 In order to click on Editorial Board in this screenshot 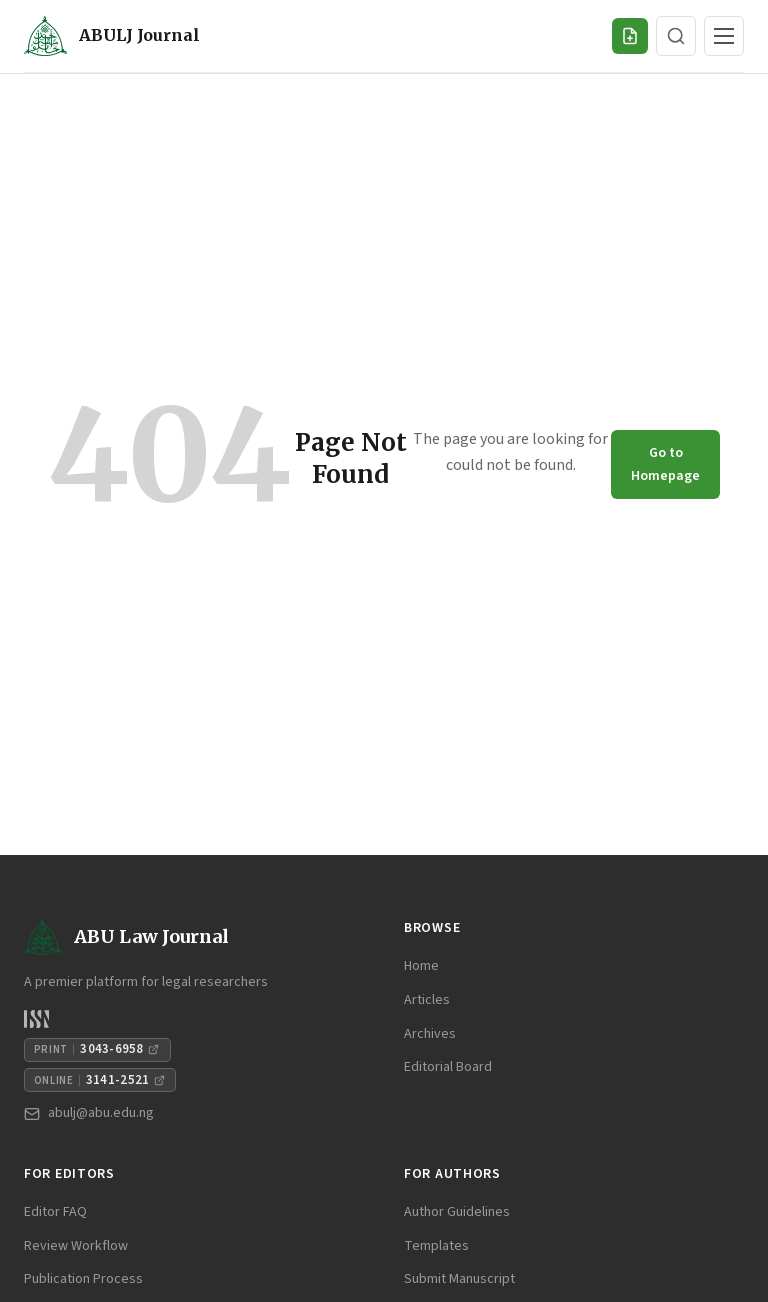, I will do `click(448, 1067)`.